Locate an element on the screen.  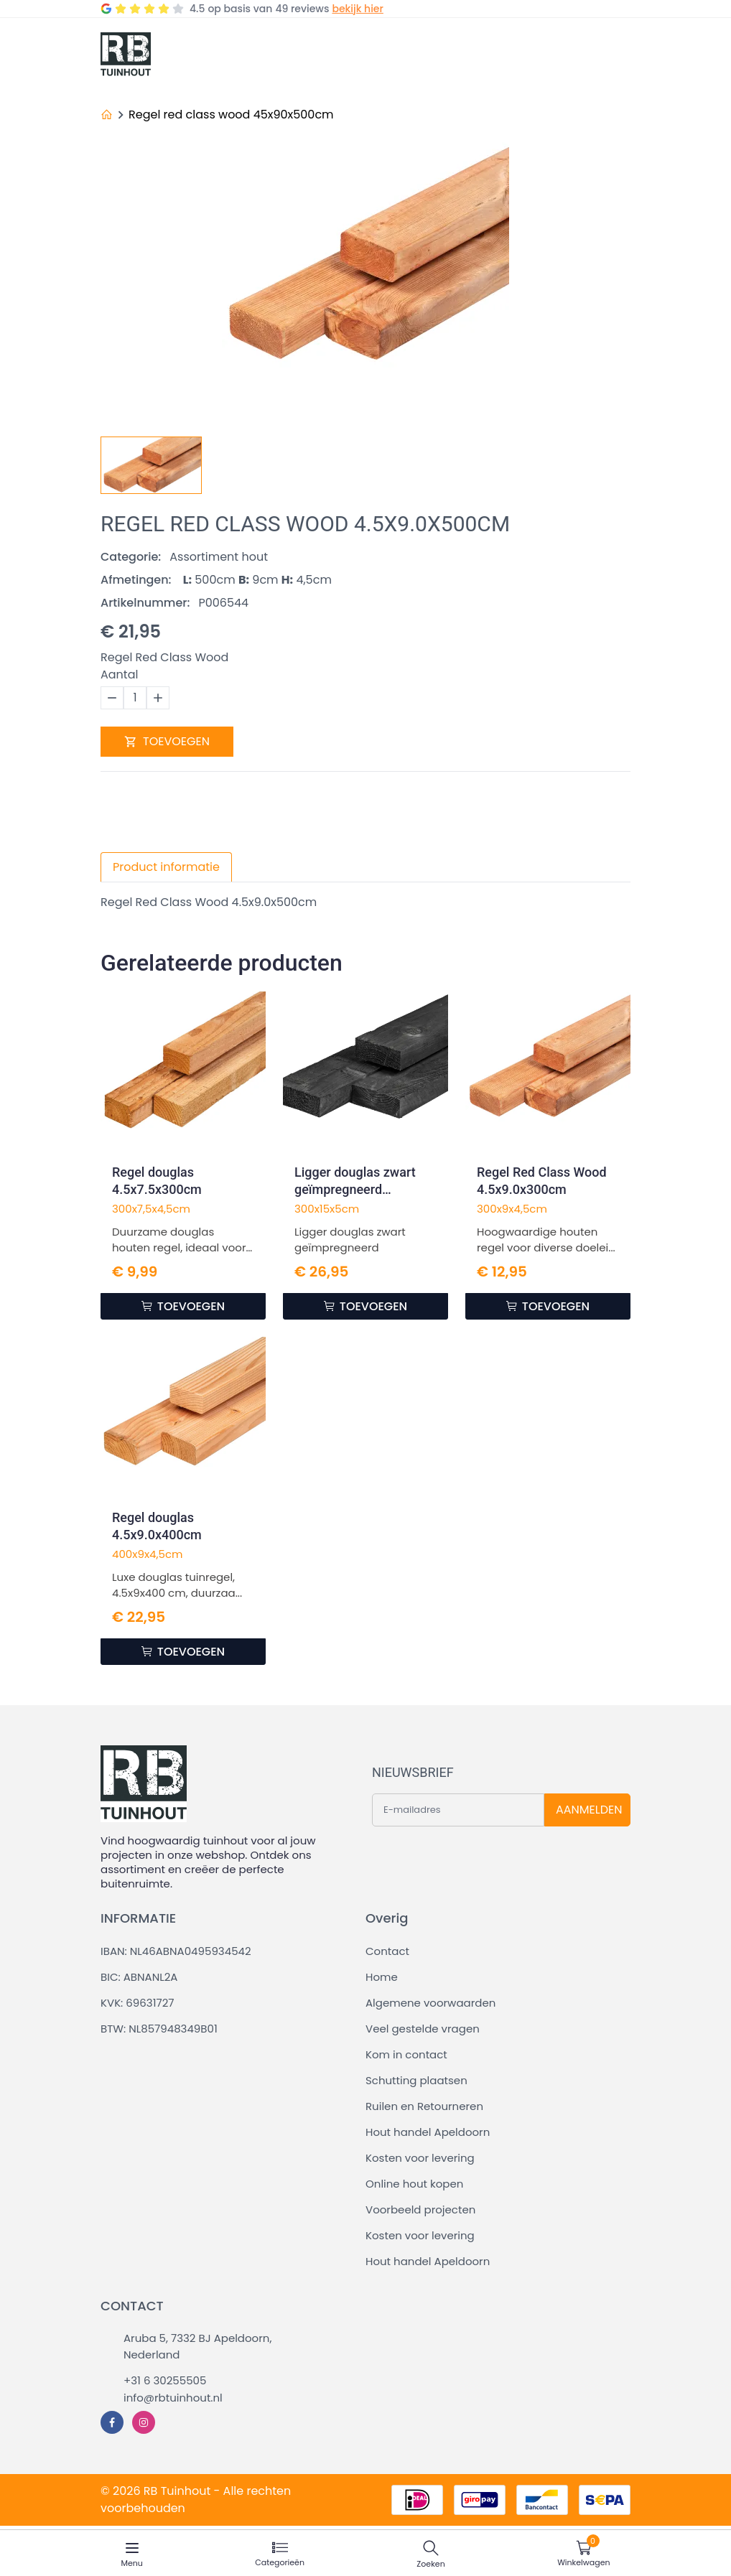
+31 6 30255505 is located at coordinates (165, 2380).